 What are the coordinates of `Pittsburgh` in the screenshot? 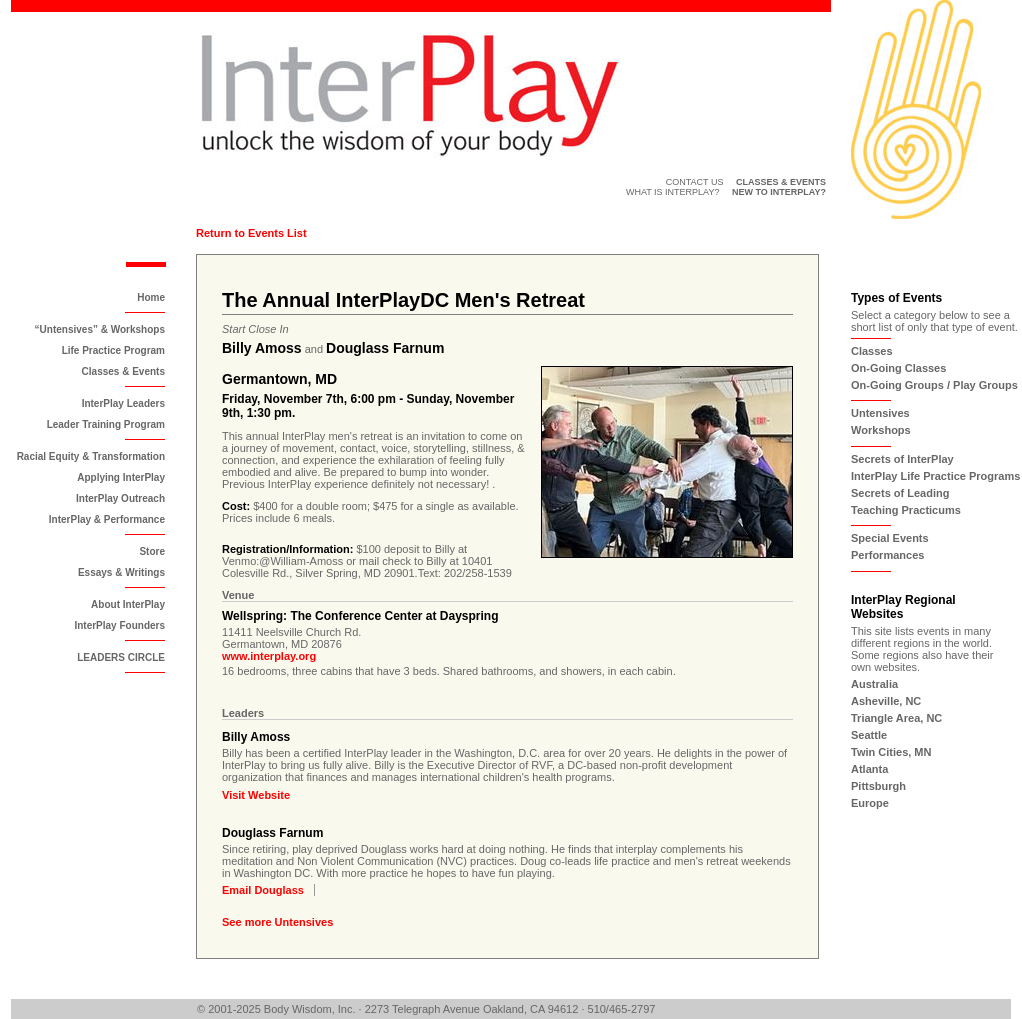 It's located at (878, 786).